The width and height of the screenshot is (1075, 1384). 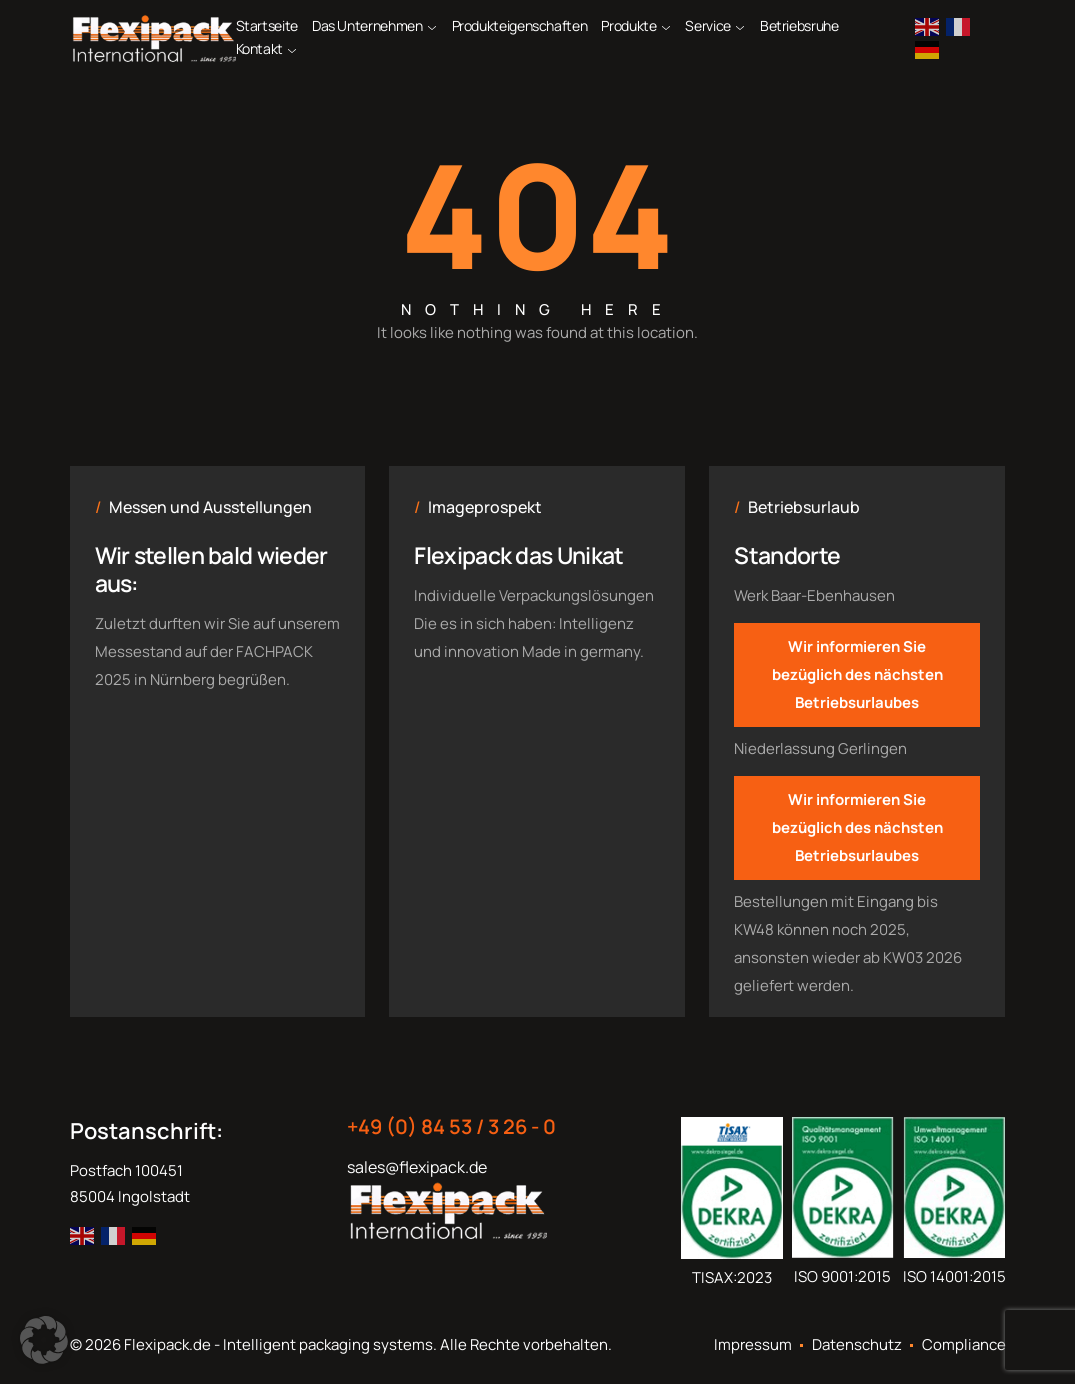 I want to click on Startseite, so click(x=267, y=25).